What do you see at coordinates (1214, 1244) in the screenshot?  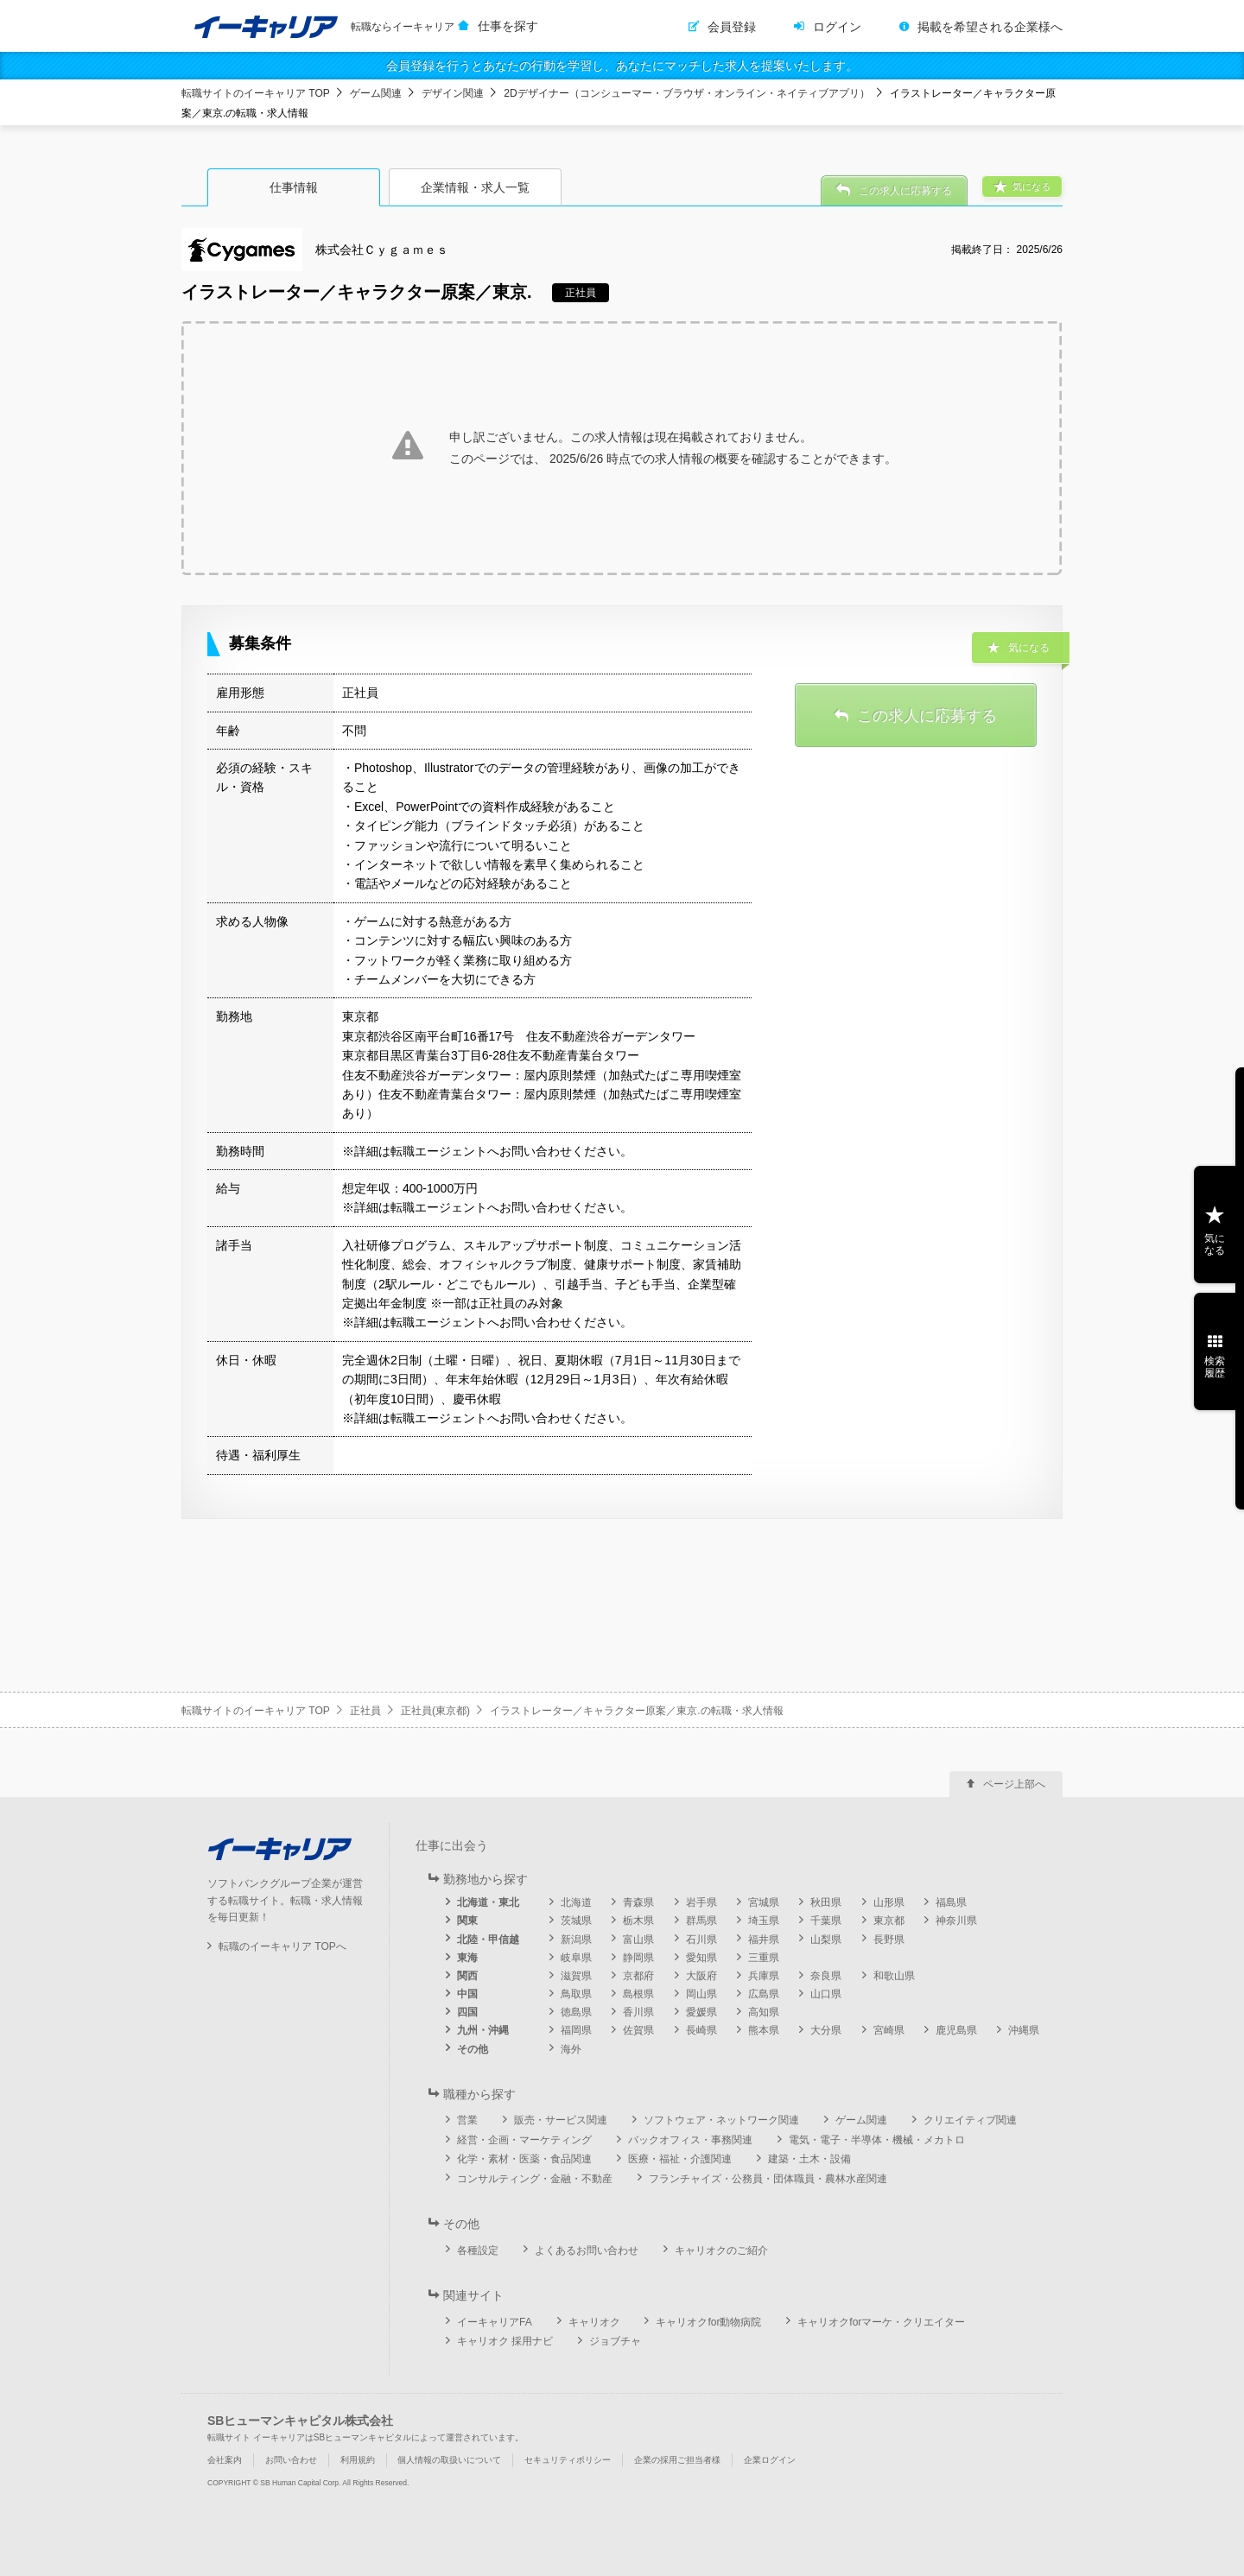 I see `気になる` at bounding box center [1214, 1244].